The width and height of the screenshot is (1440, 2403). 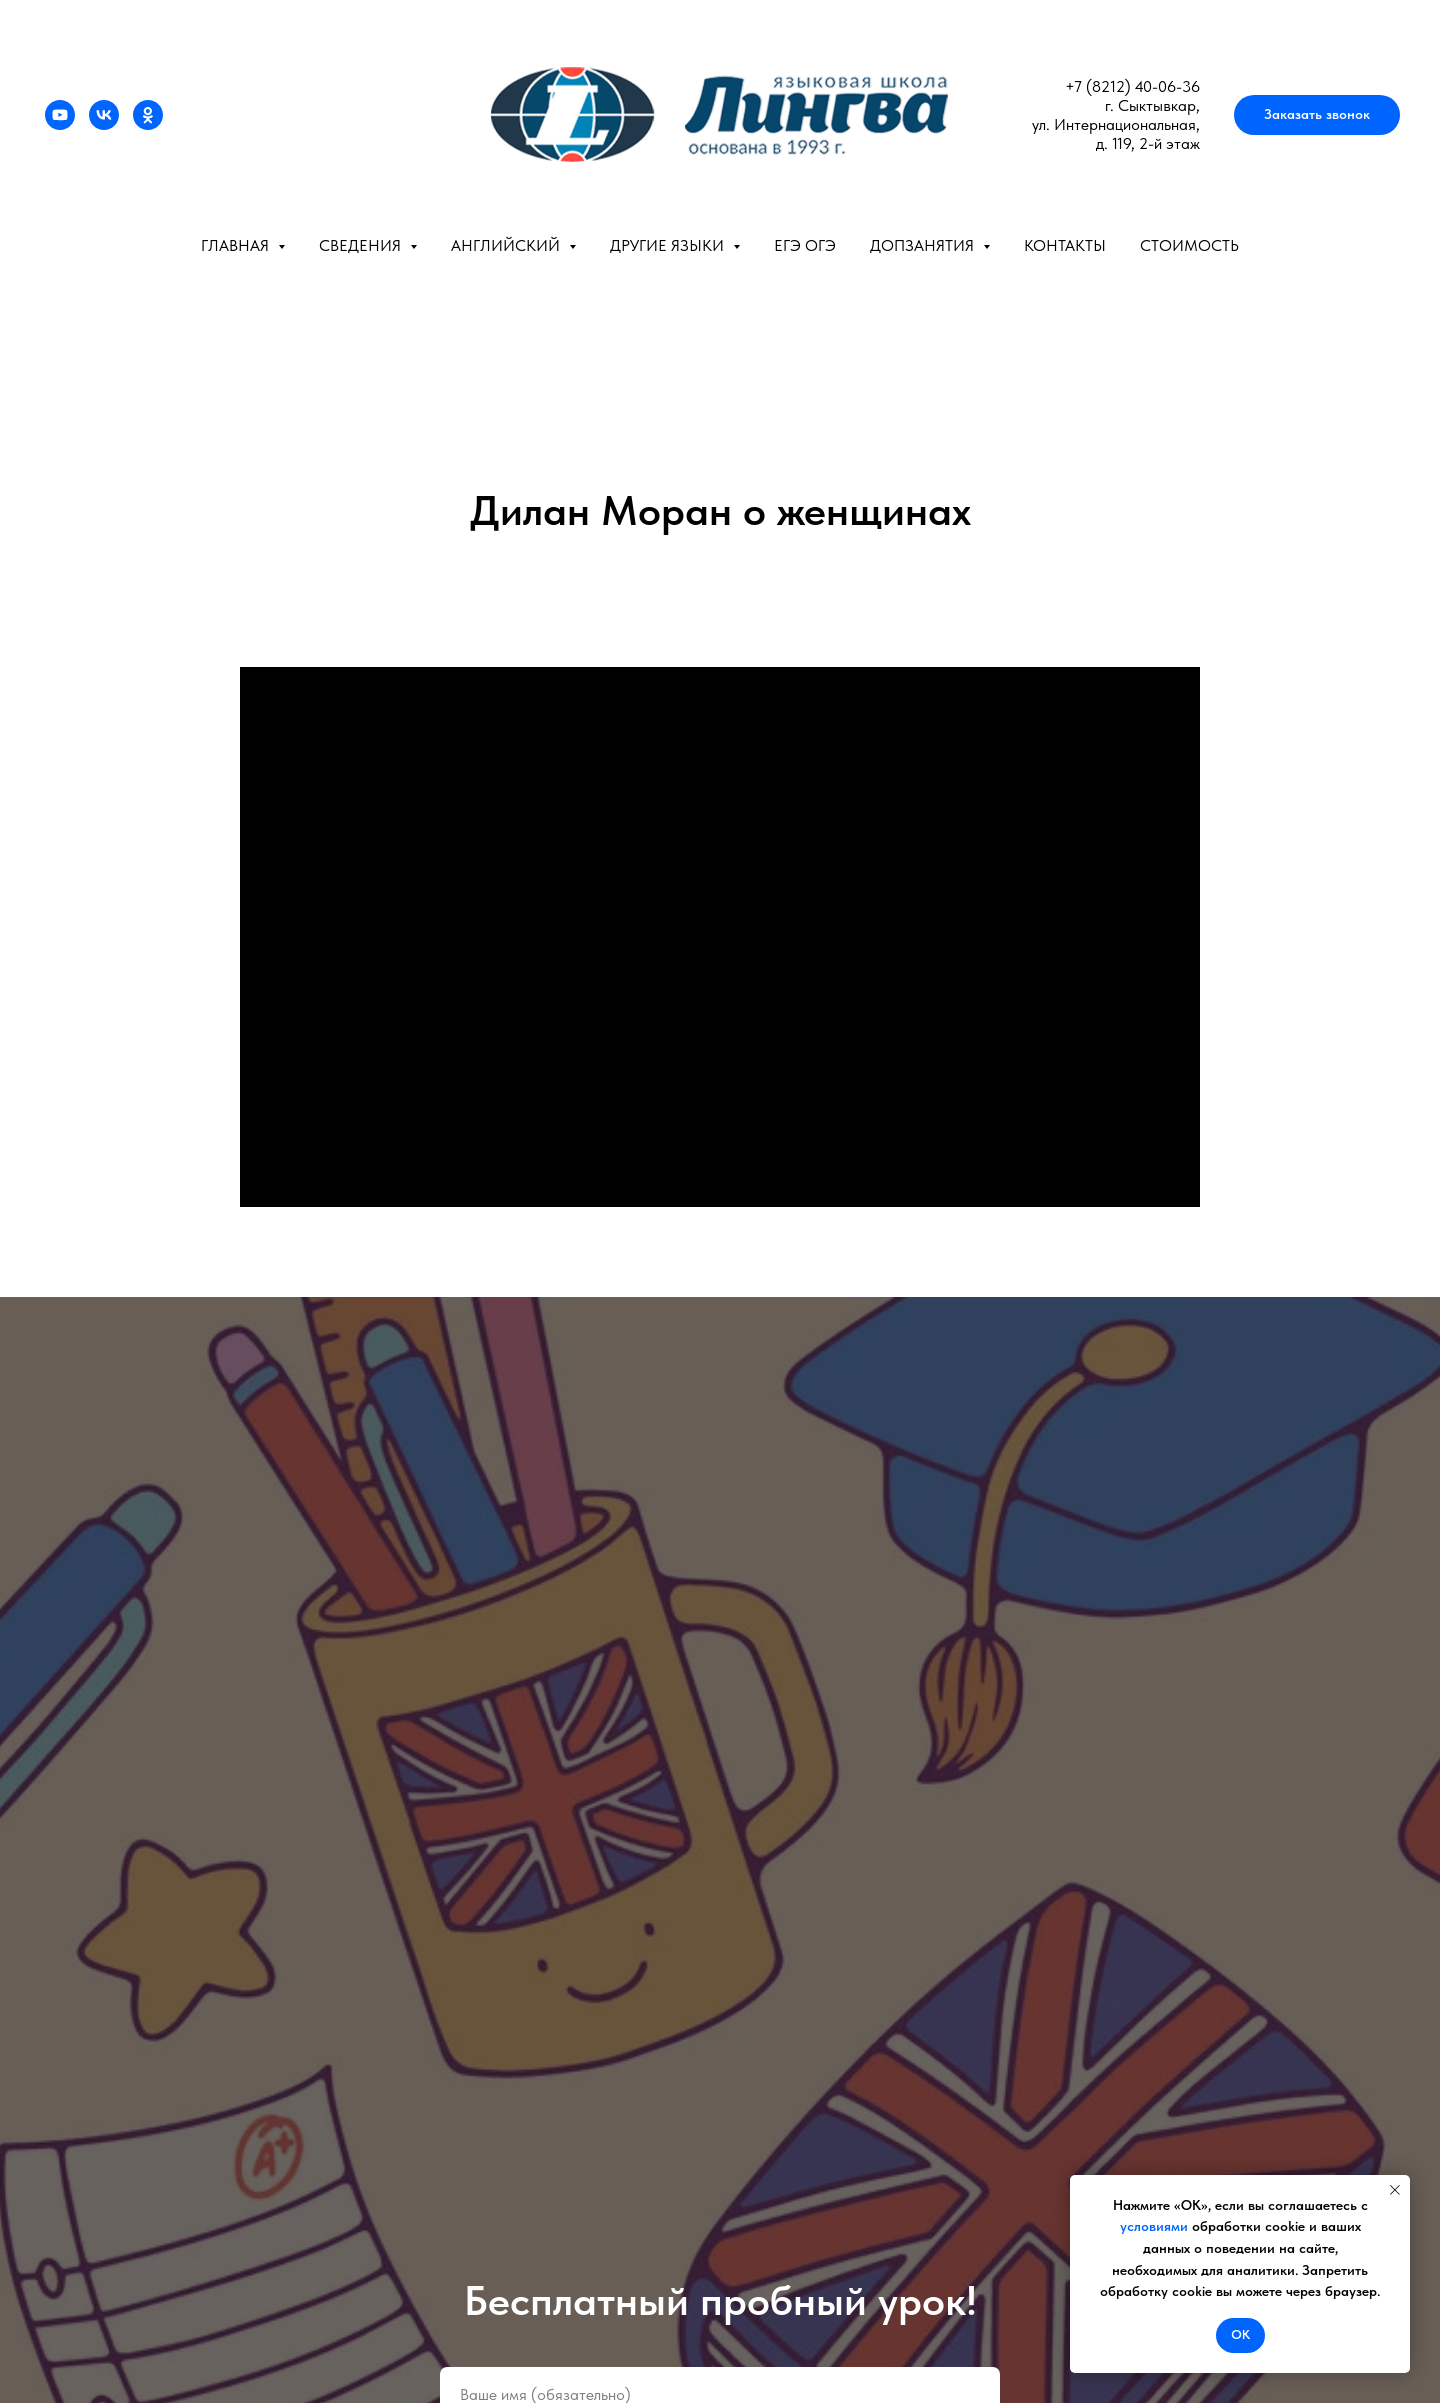 I want to click on Другие языки [button], so click(x=669, y=245).